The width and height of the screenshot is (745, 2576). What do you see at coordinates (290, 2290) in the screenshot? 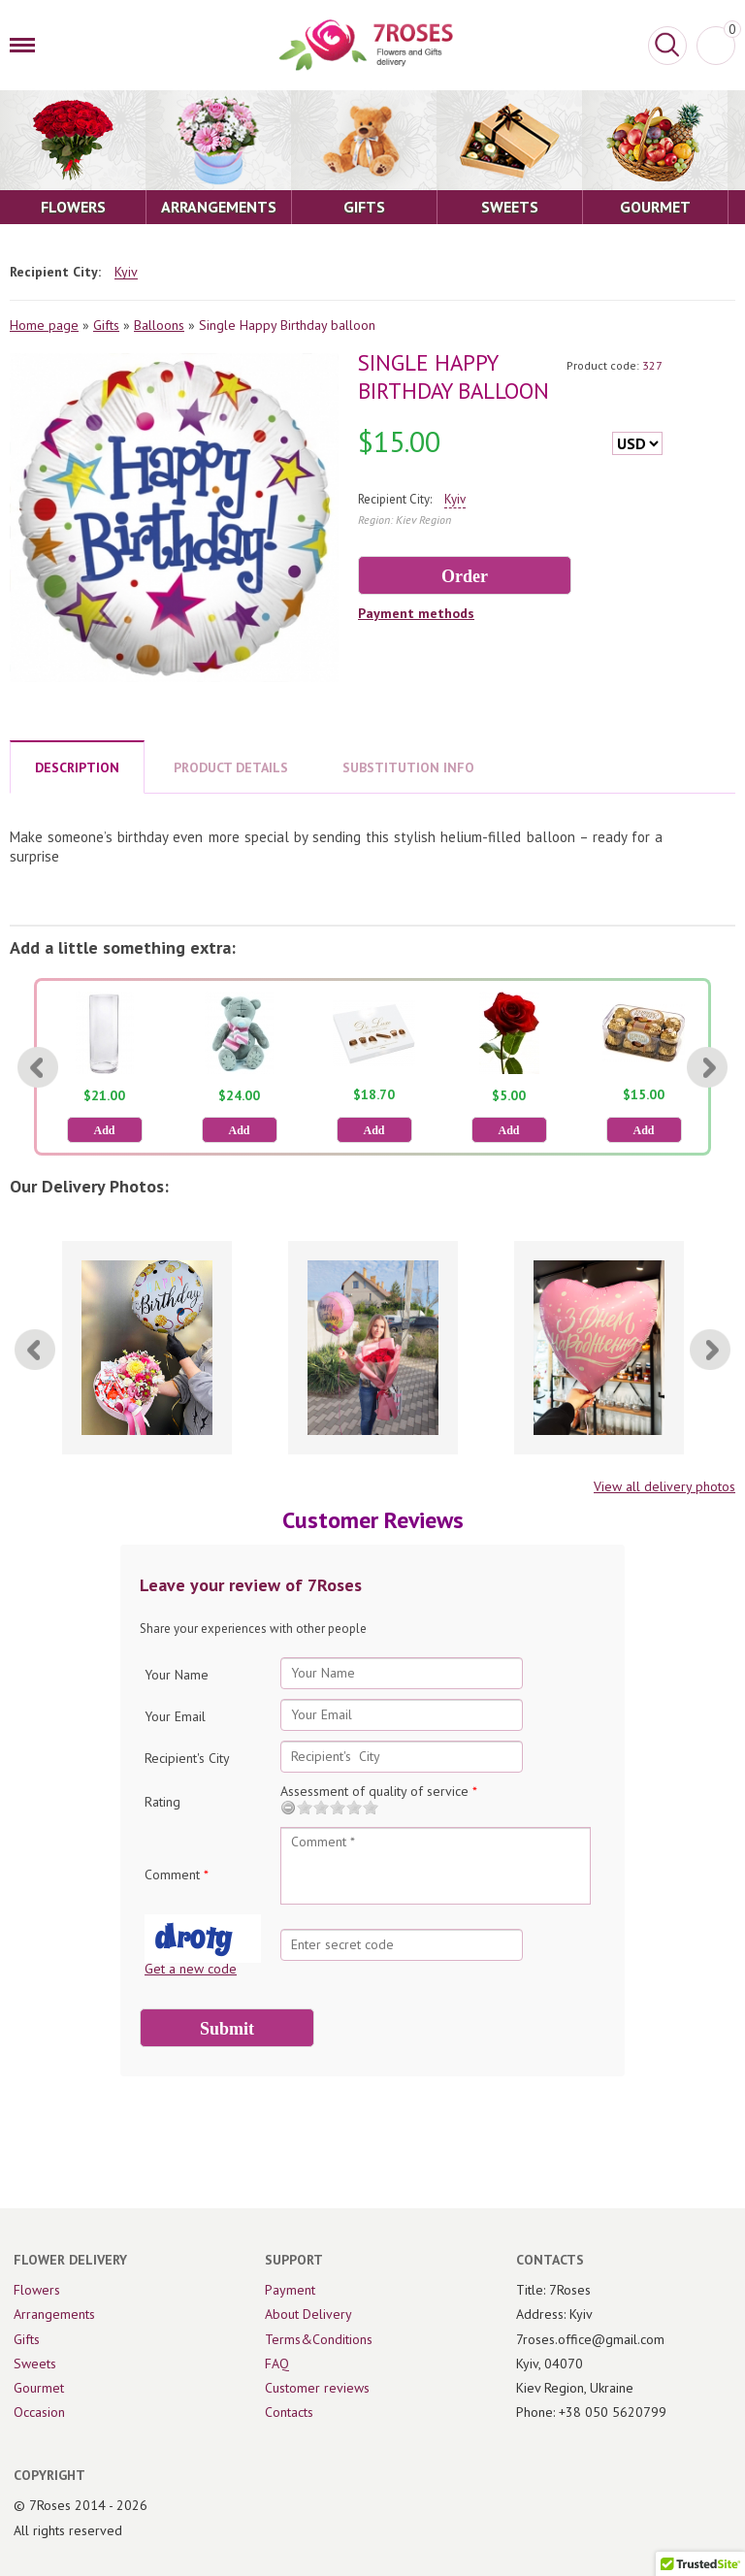
I see `Payment` at bounding box center [290, 2290].